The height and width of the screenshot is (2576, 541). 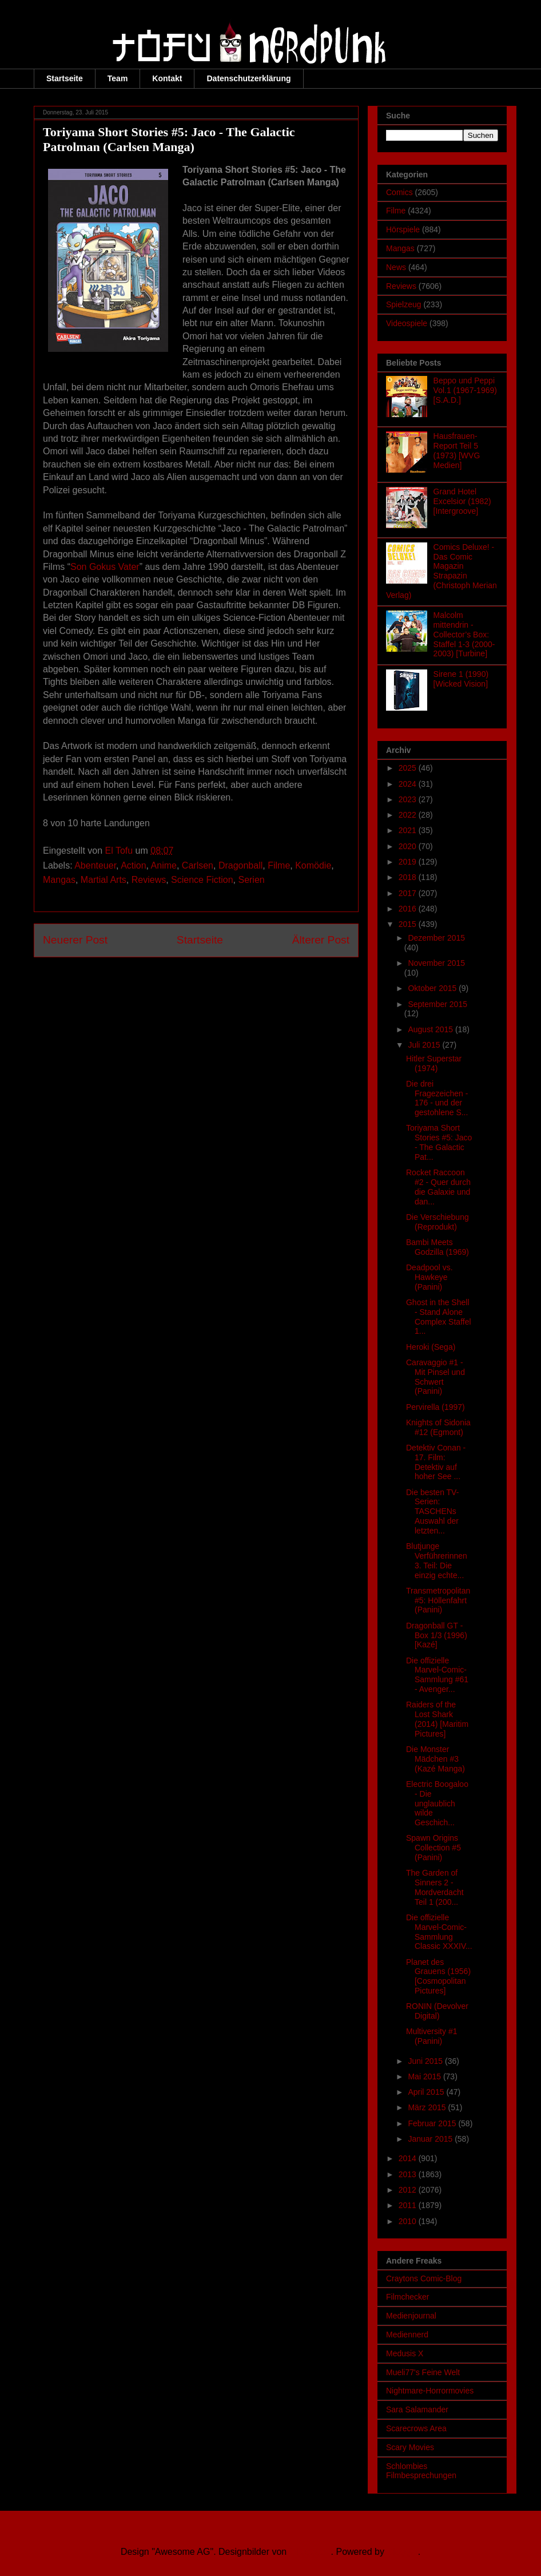 I want to click on Malcolm mittendrin - Collector’s Box: Staffel 1-3 (2000-2003) [Turbine], so click(x=464, y=634).